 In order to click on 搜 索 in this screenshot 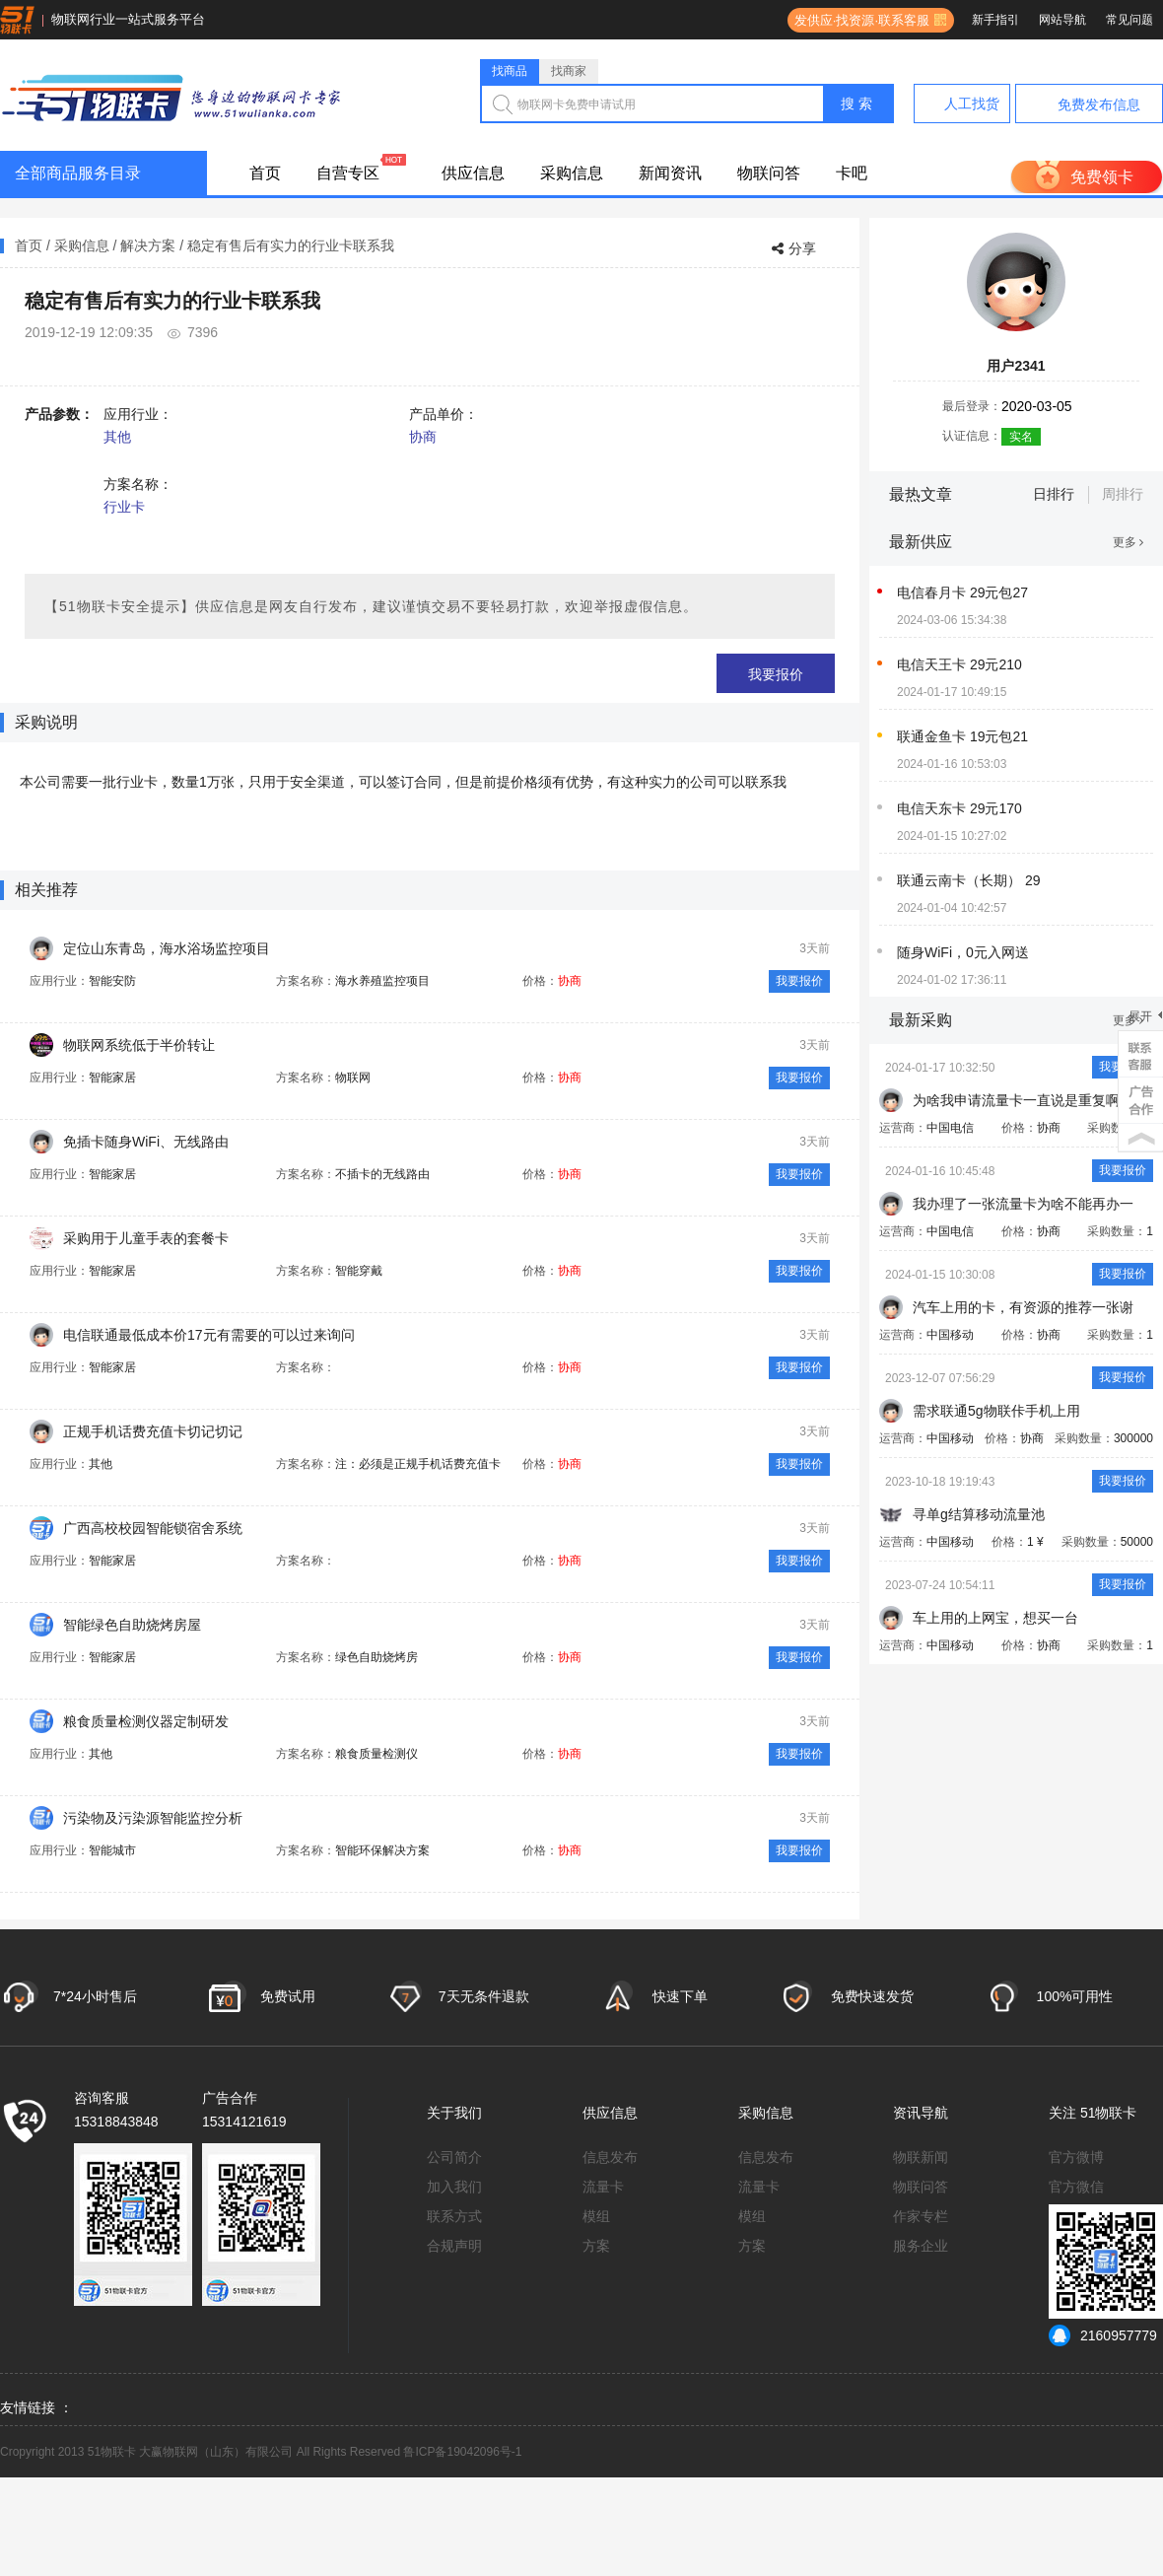, I will do `click(856, 103)`.